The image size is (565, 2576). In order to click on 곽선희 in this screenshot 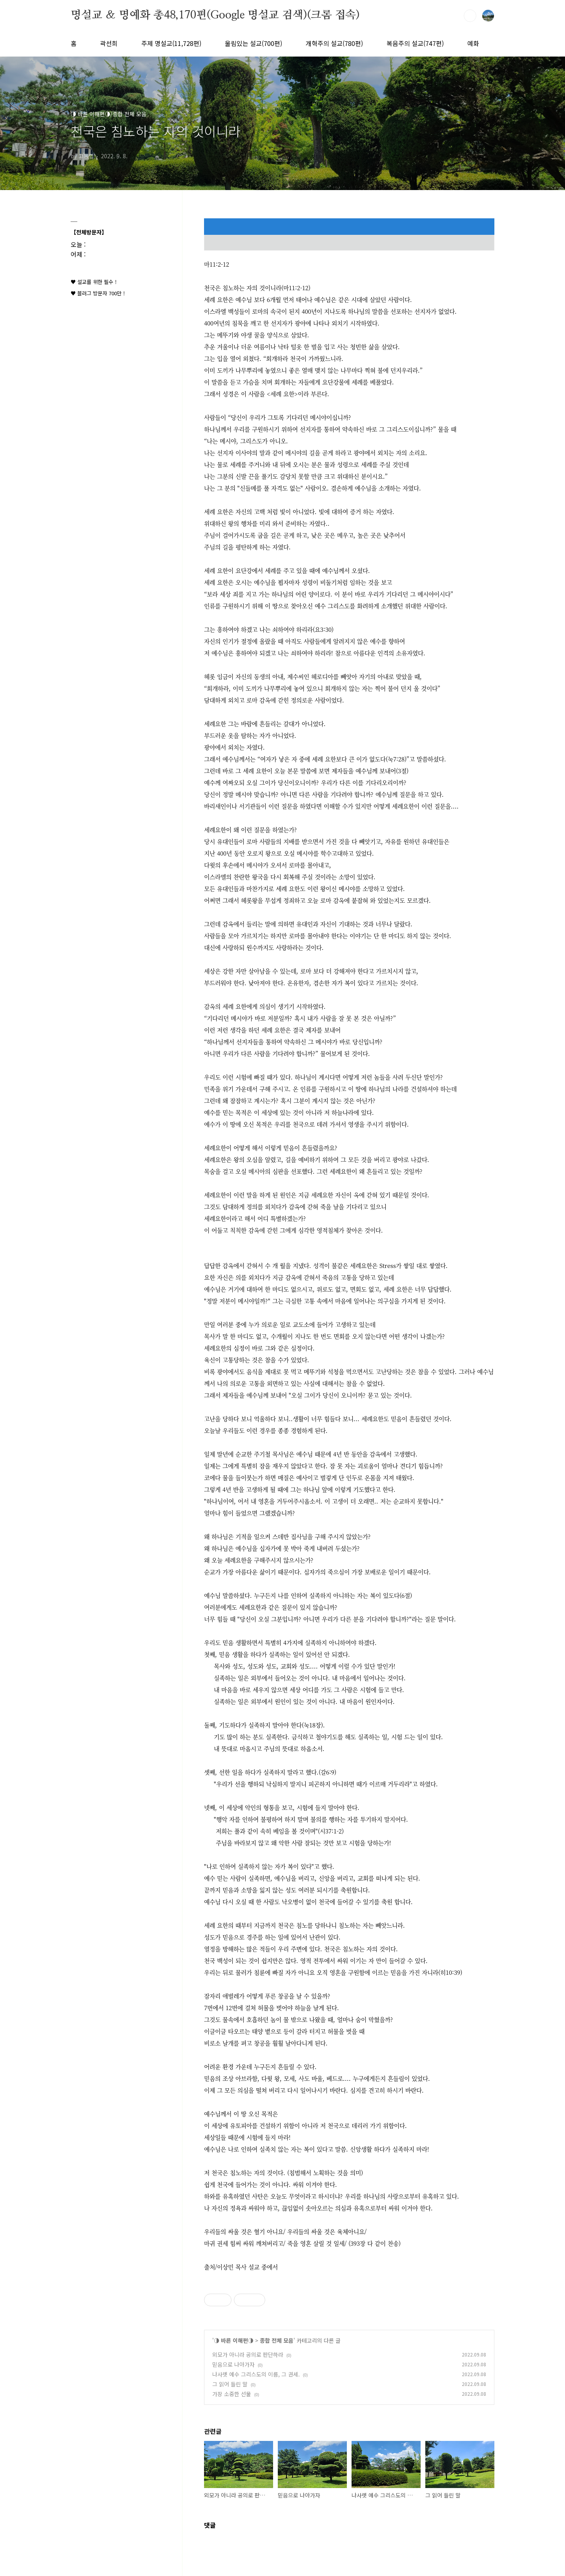, I will do `click(109, 43)`.